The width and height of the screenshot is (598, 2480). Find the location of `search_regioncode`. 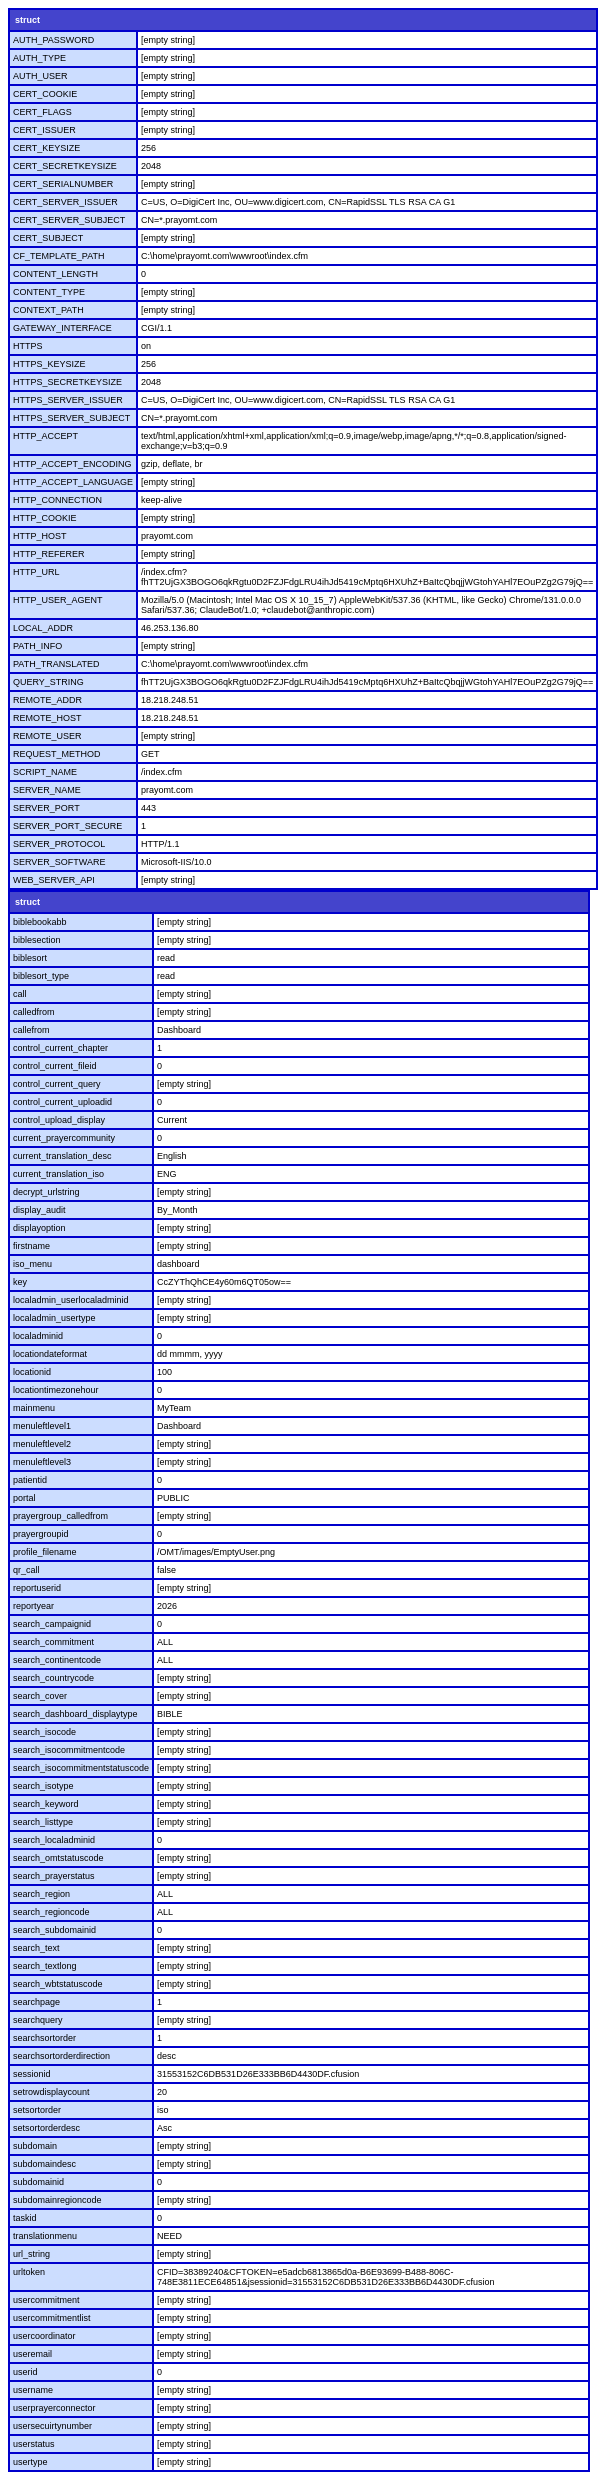

search_regioncode is located at coordinates (51, 1912).